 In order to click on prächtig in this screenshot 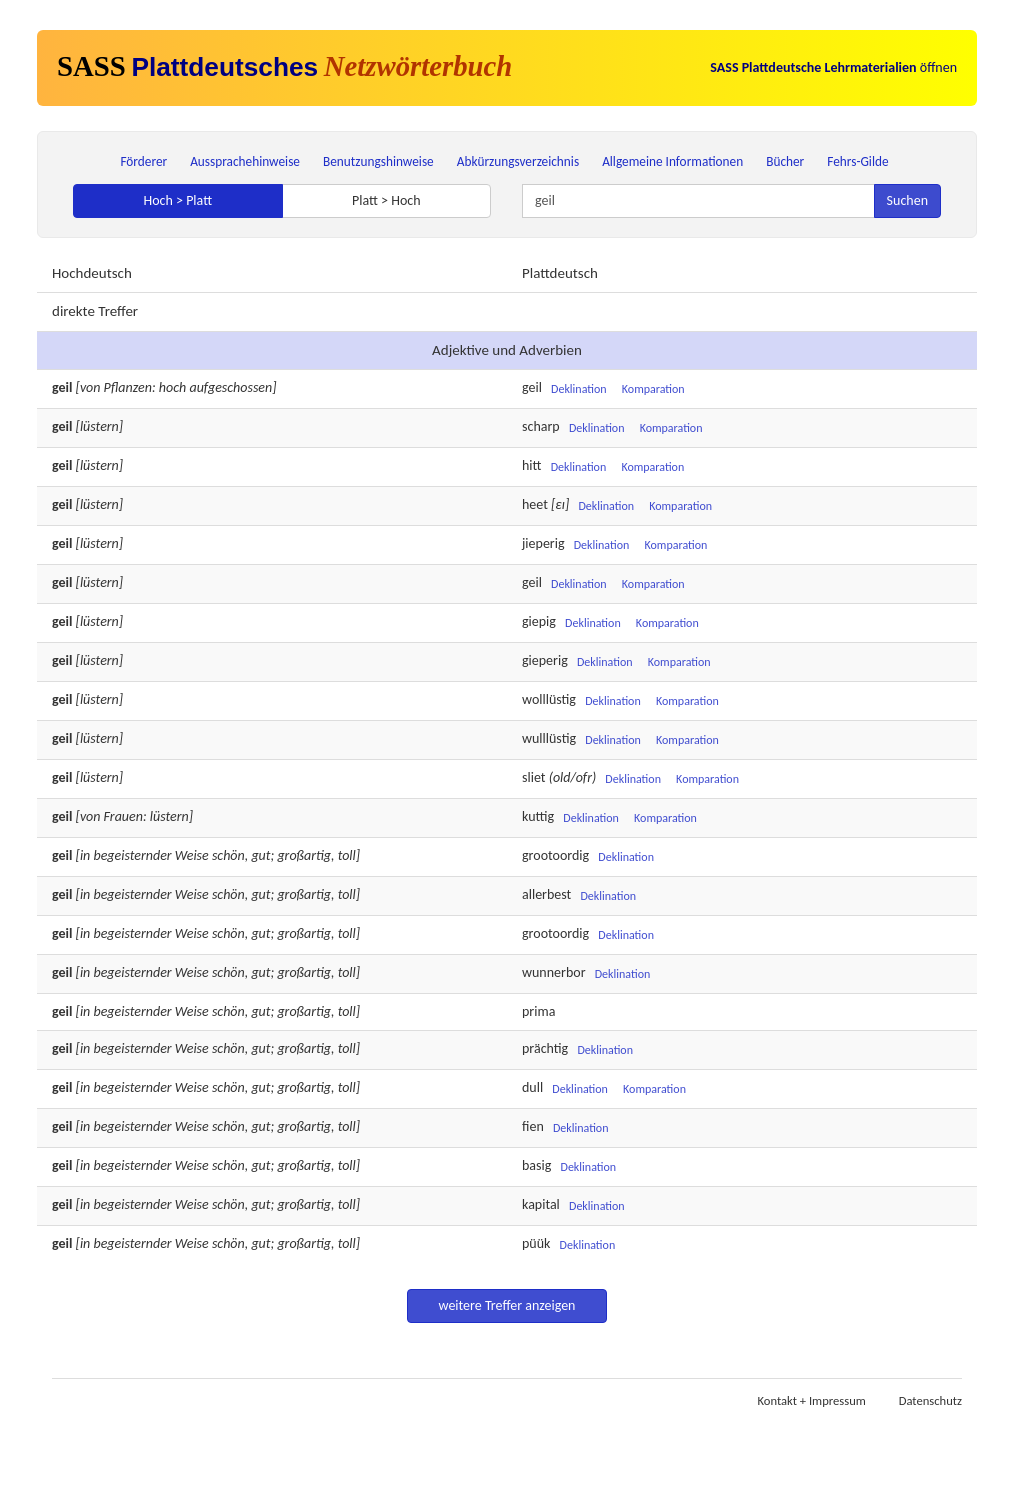, I will do `click(545, 1048)`.